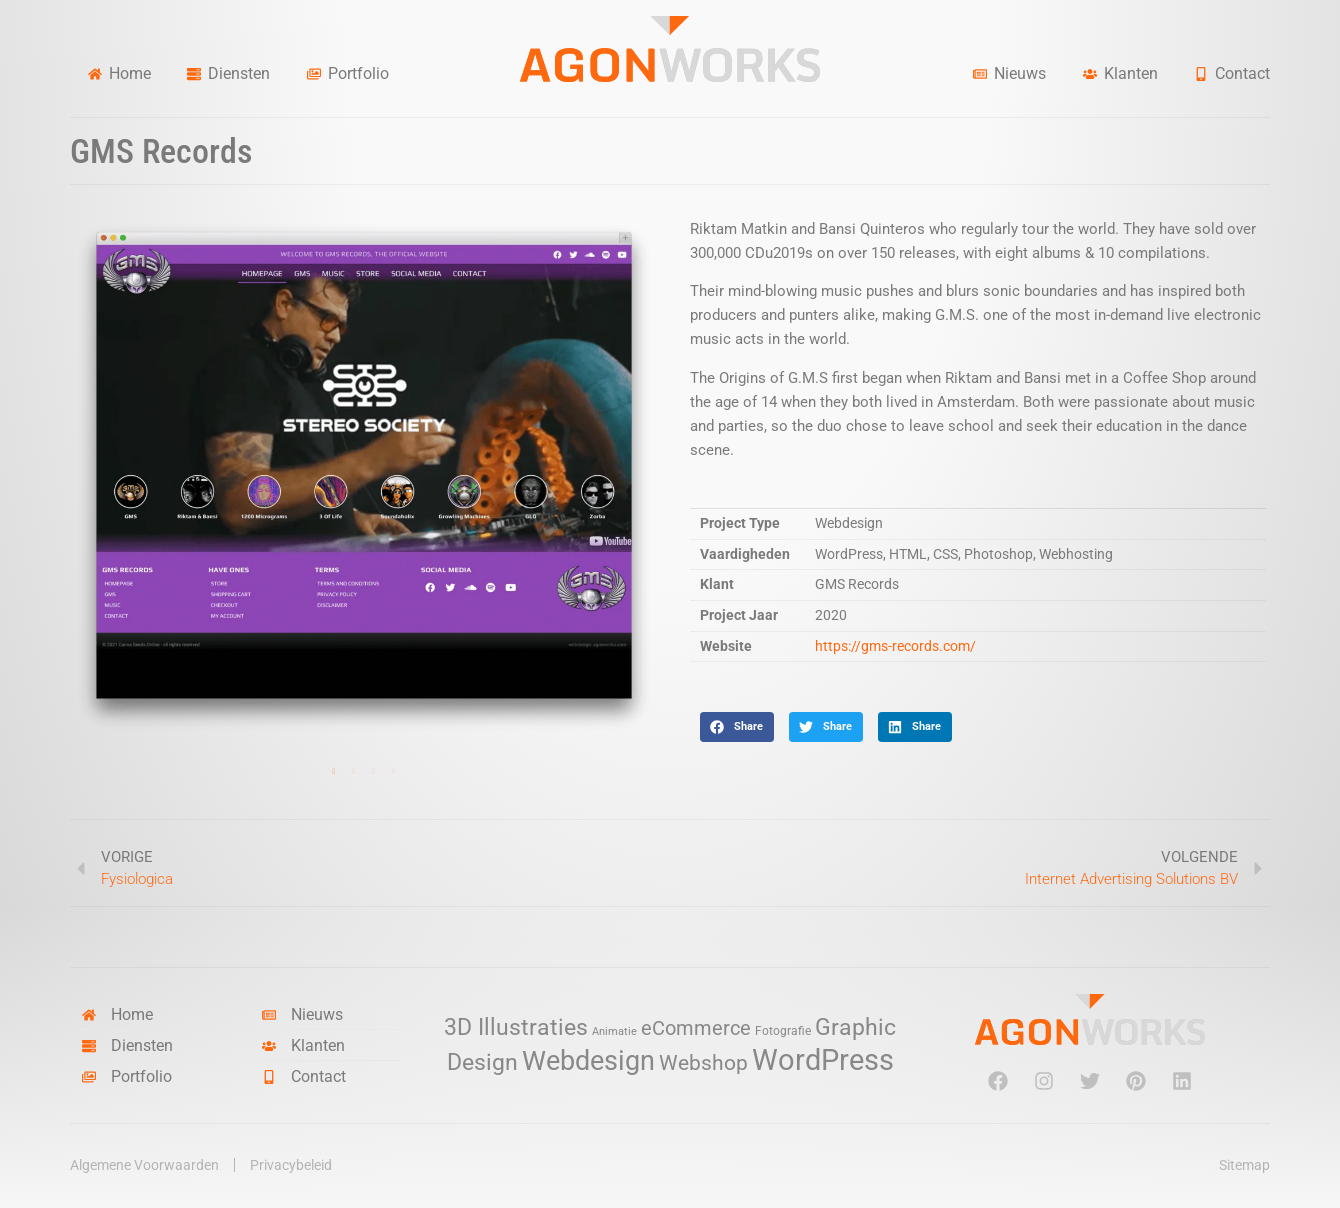  I want to click on 3 [tab], so click(374, 772).